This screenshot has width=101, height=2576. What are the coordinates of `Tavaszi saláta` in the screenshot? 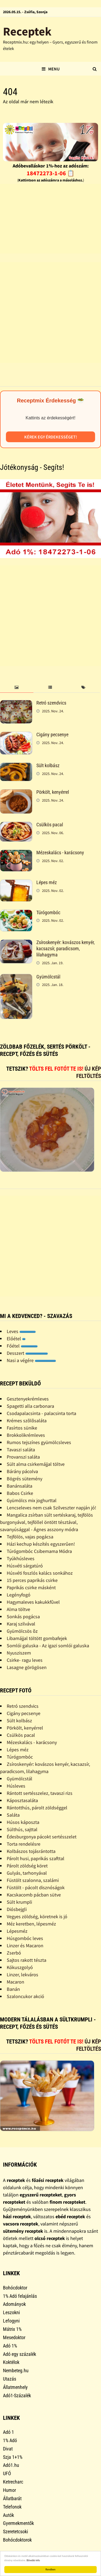 It's located at (21, 1449).